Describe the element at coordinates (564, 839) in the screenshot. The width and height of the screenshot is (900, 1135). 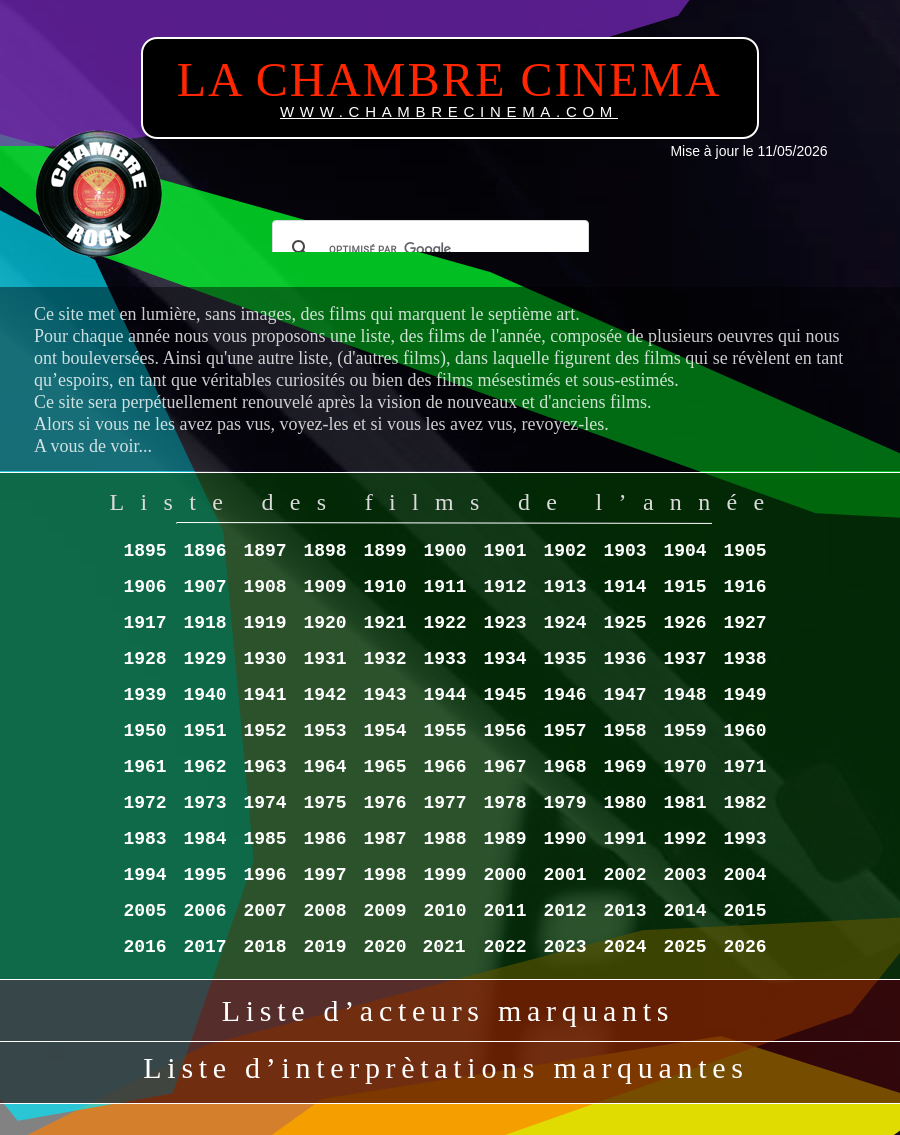
I see `1990` at that location.